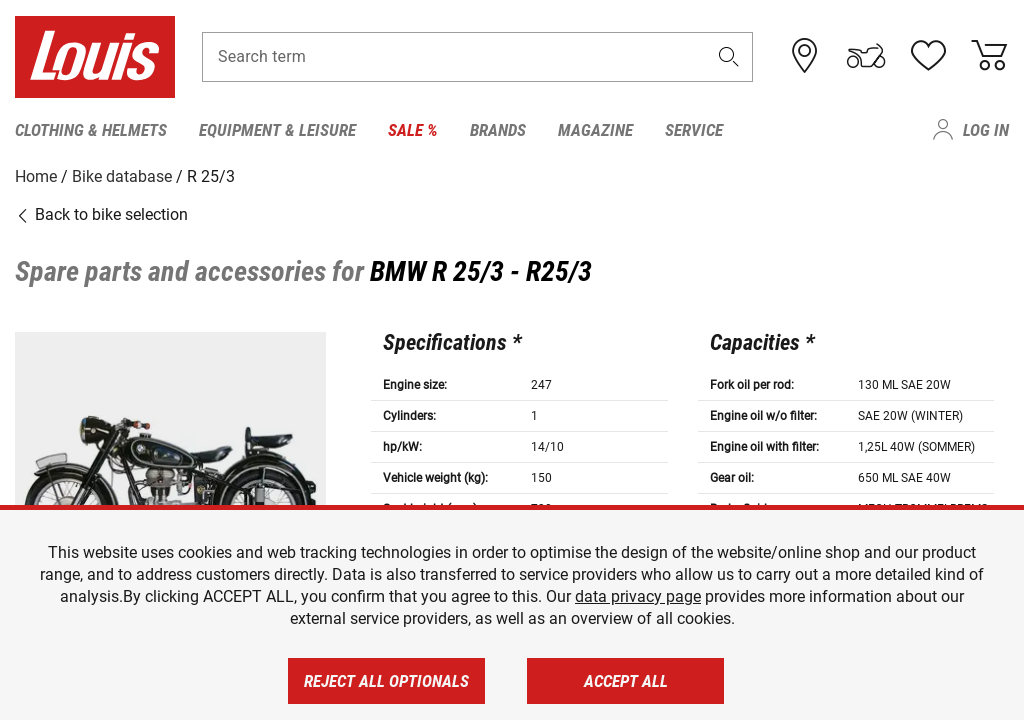  I want to click on Back to bike selection, so click(101, 214).